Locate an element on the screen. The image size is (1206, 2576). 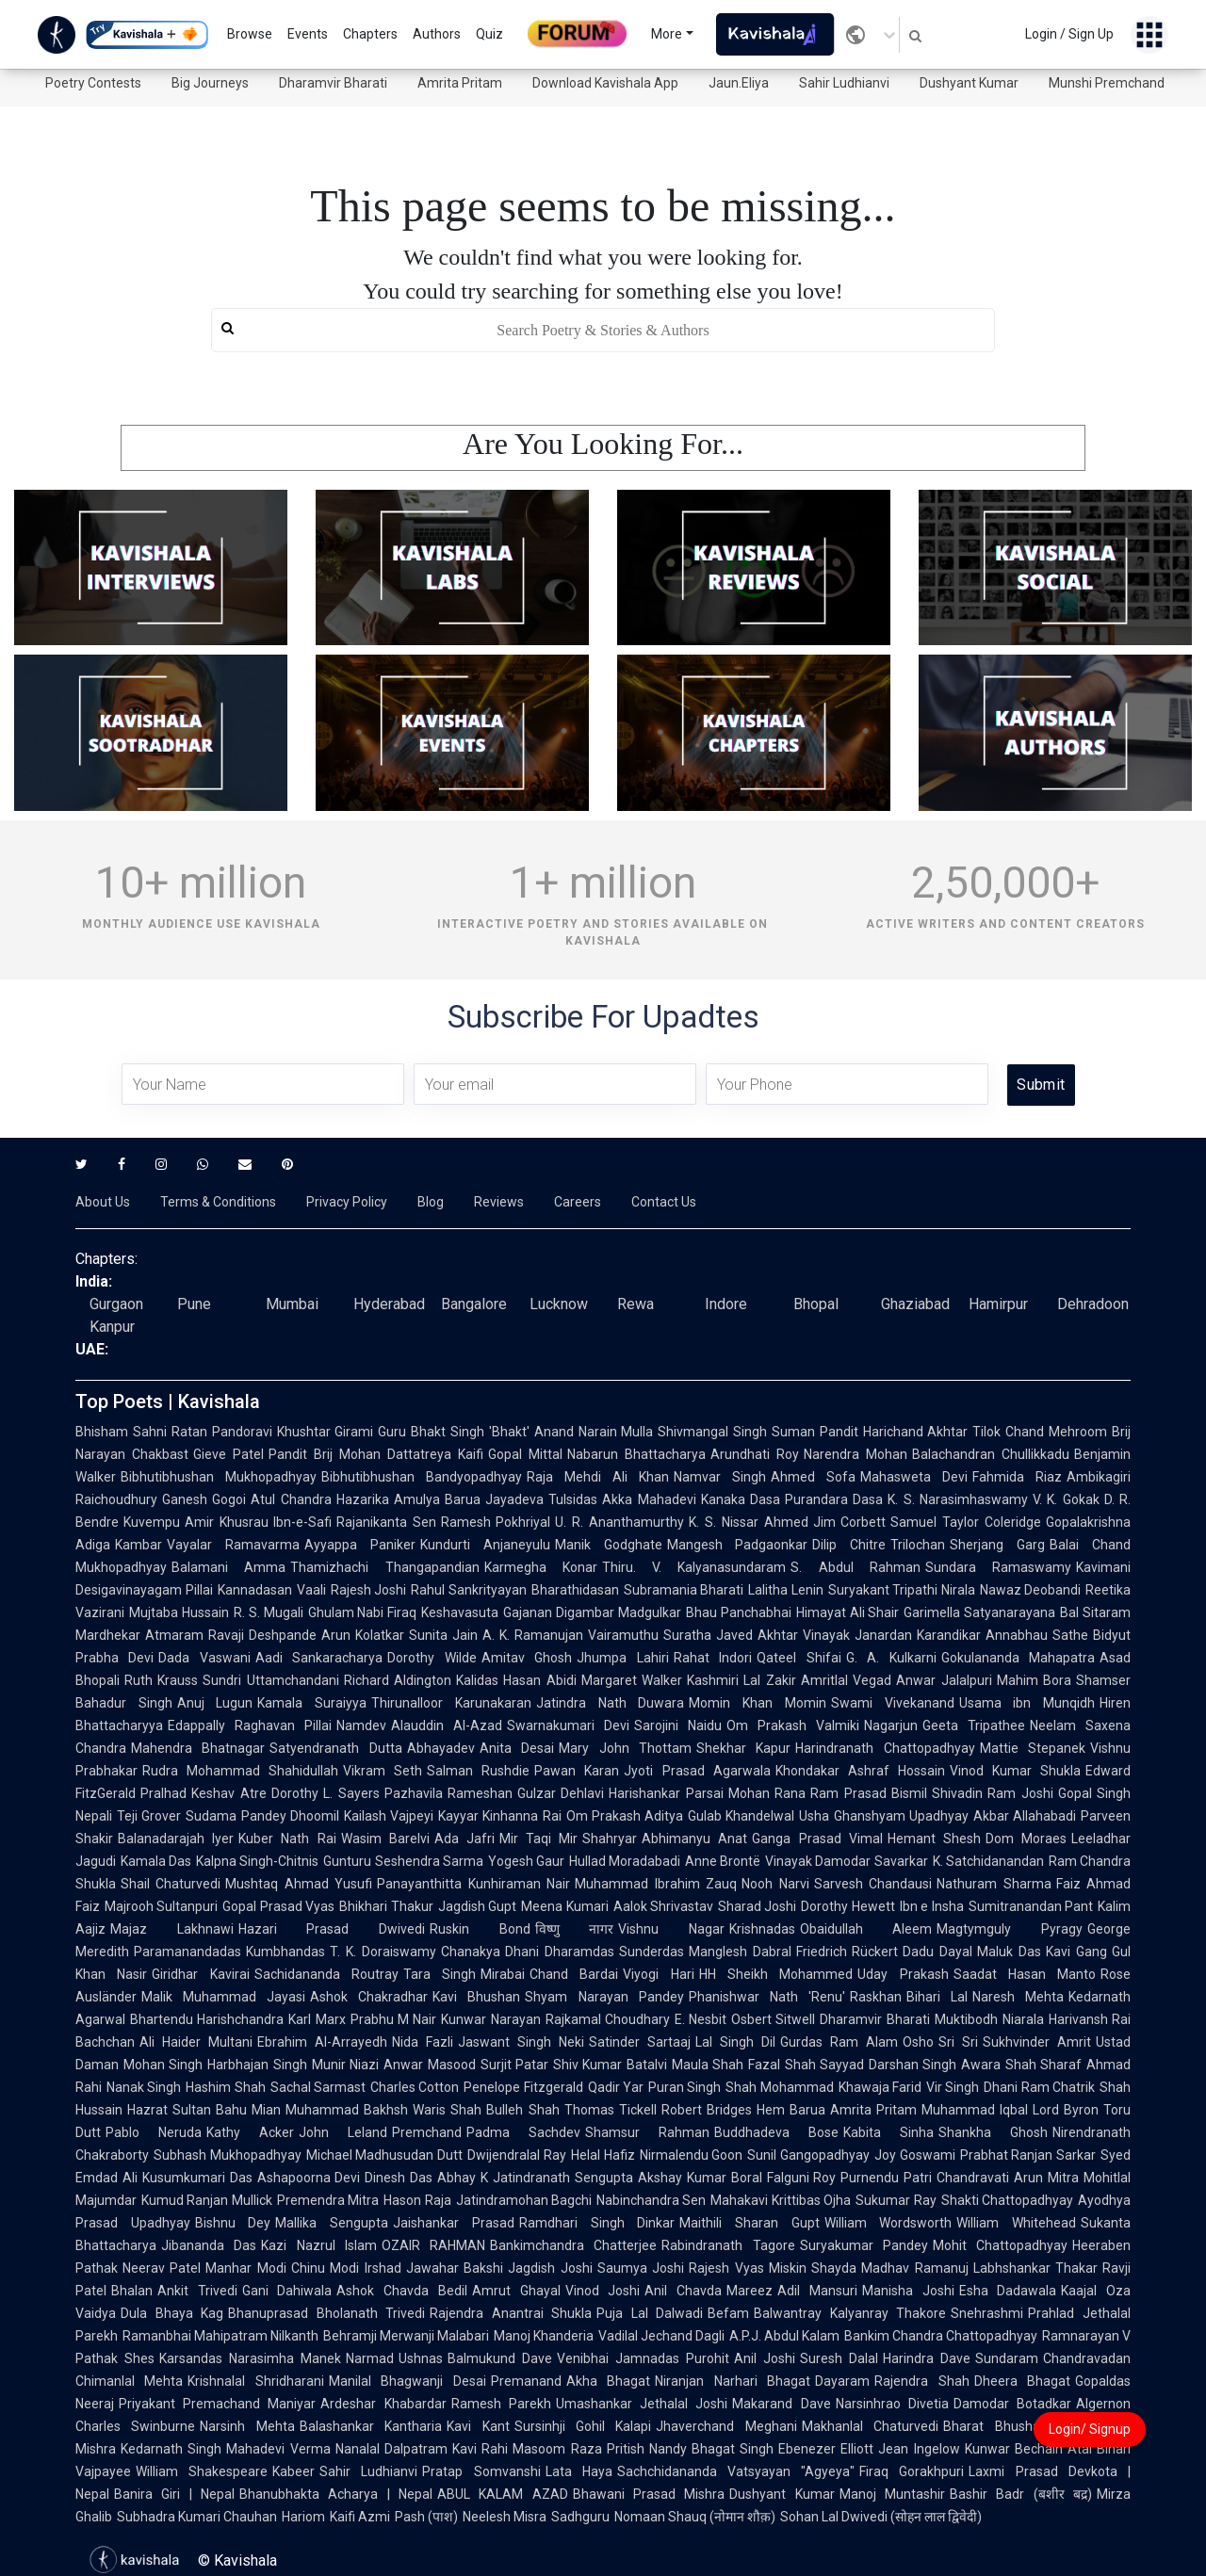
Lucknow is located at coordinates (559, 1304).